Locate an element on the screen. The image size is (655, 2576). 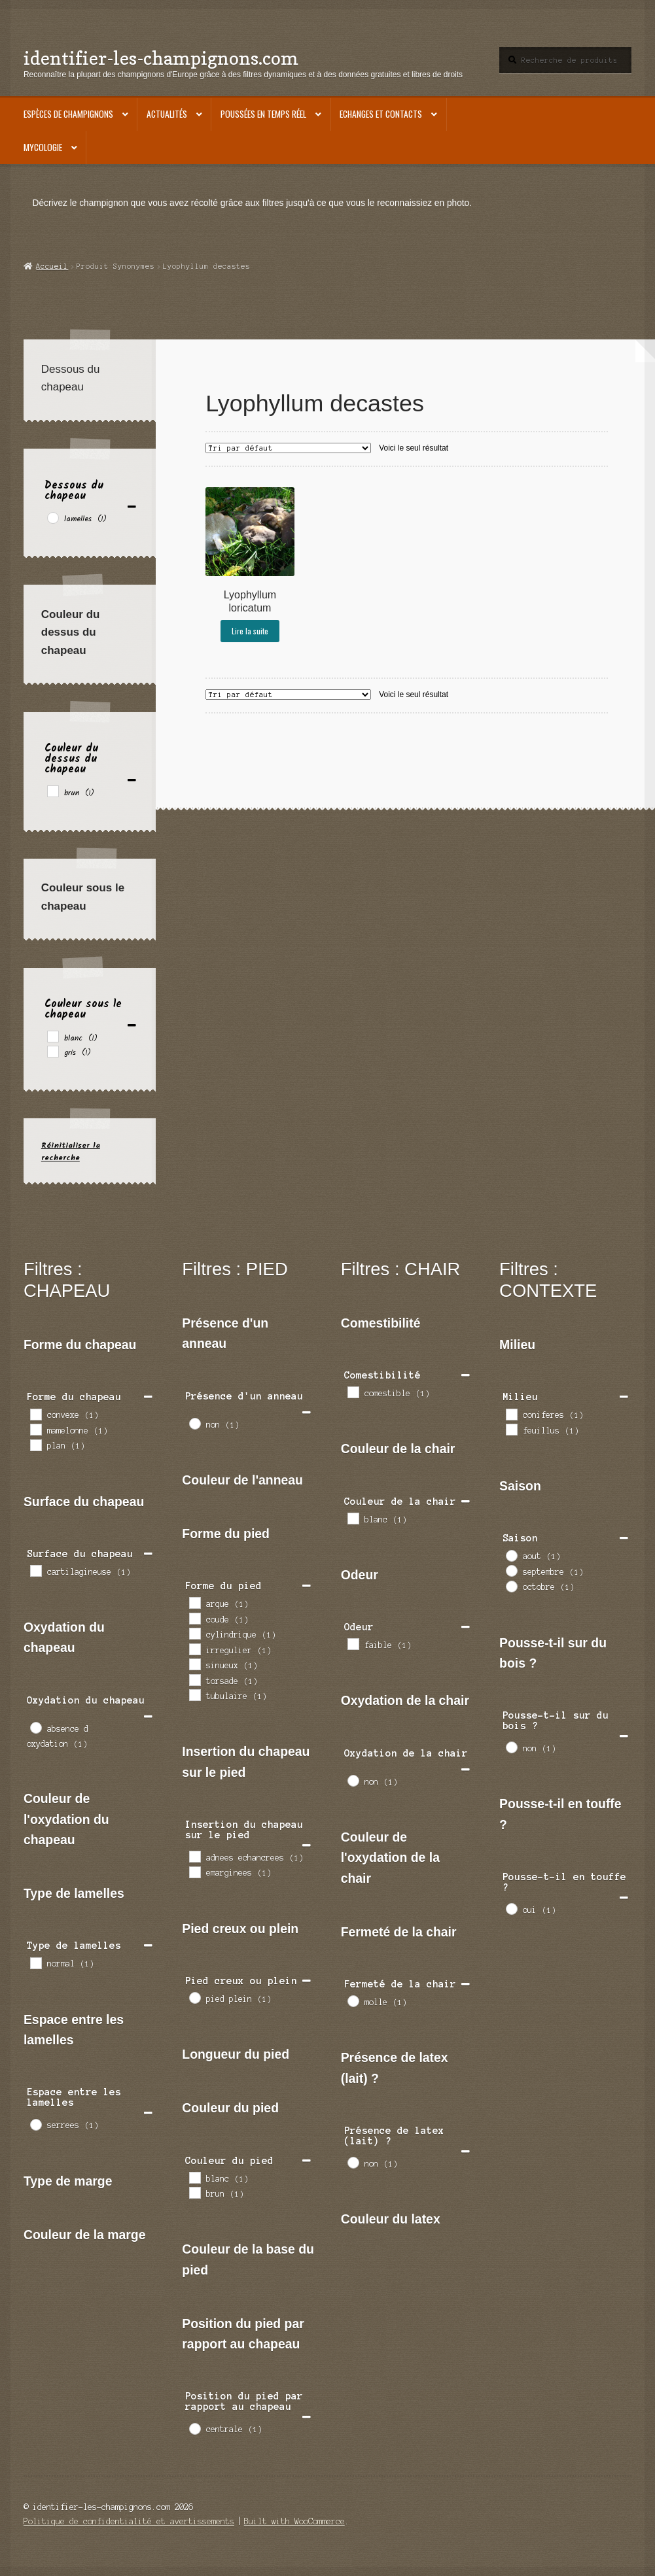
[sinueux] is located at coordinates (194, 1663).